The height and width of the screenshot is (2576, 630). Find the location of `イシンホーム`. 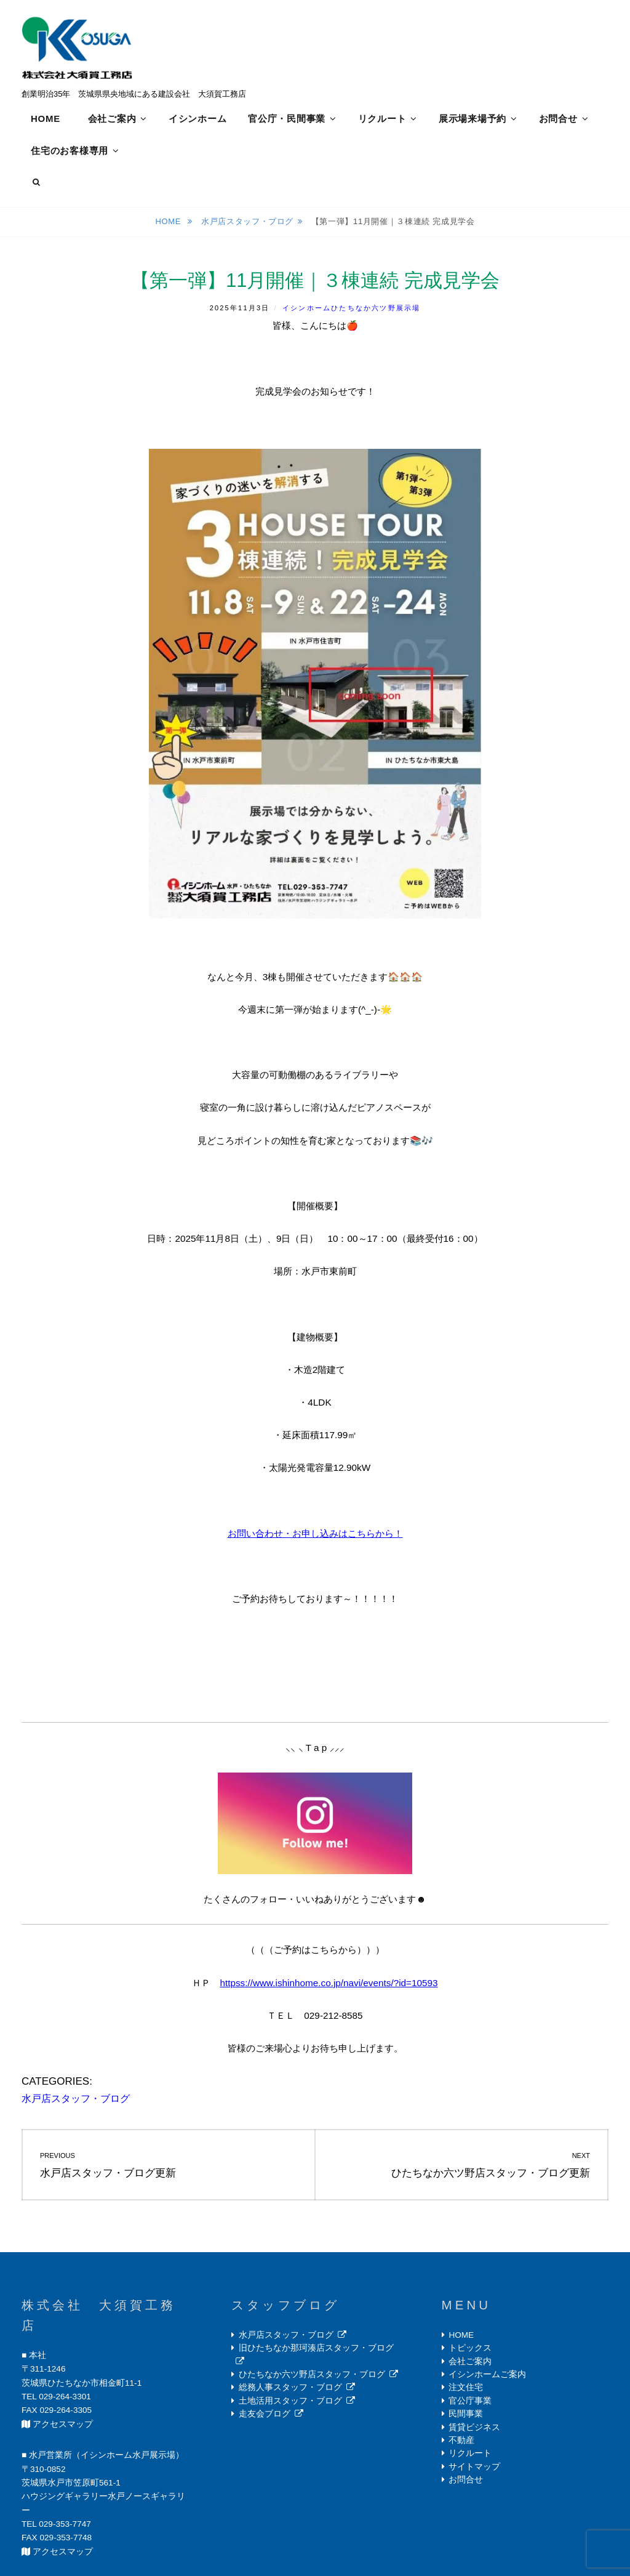

イシンホーム is located at coordinates (198, 118).